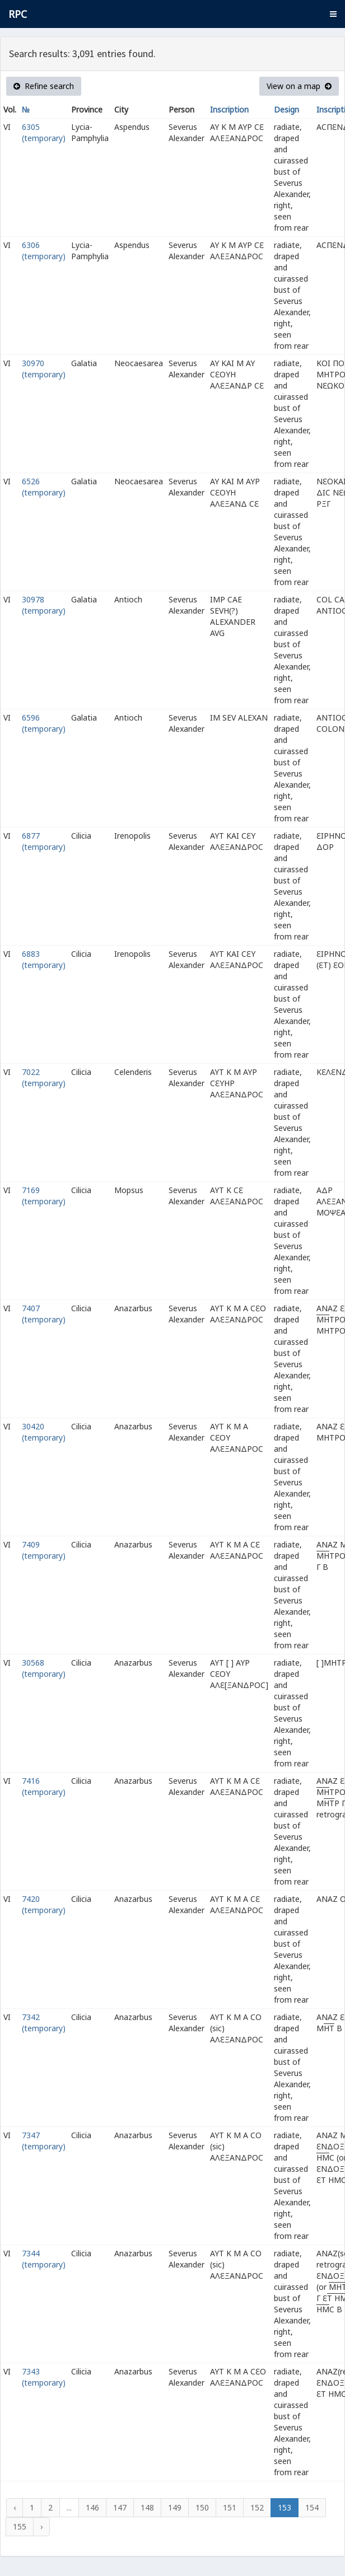  I want to click on Inscription, so click(229, 109).